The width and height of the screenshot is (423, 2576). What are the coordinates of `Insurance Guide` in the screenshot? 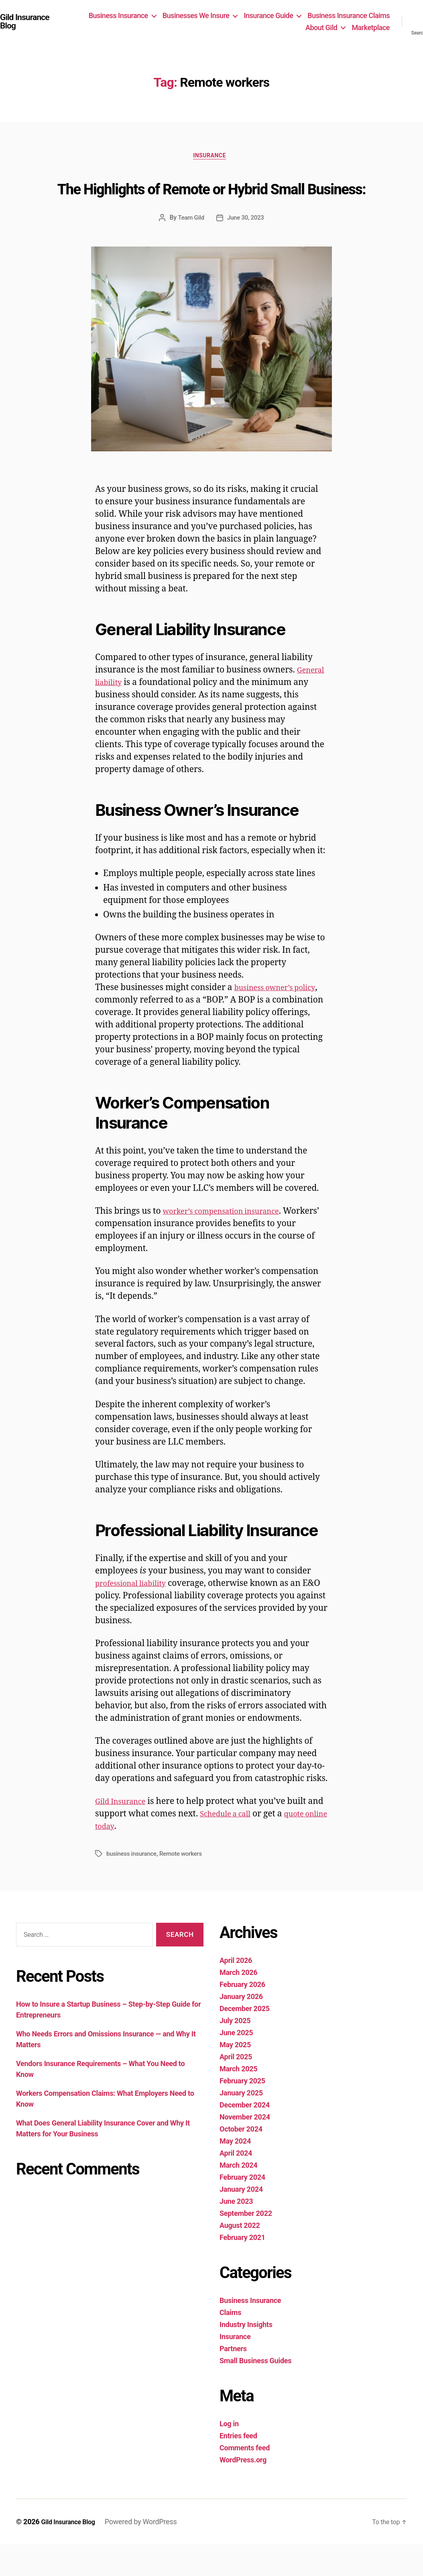 It's located at (268, 15).